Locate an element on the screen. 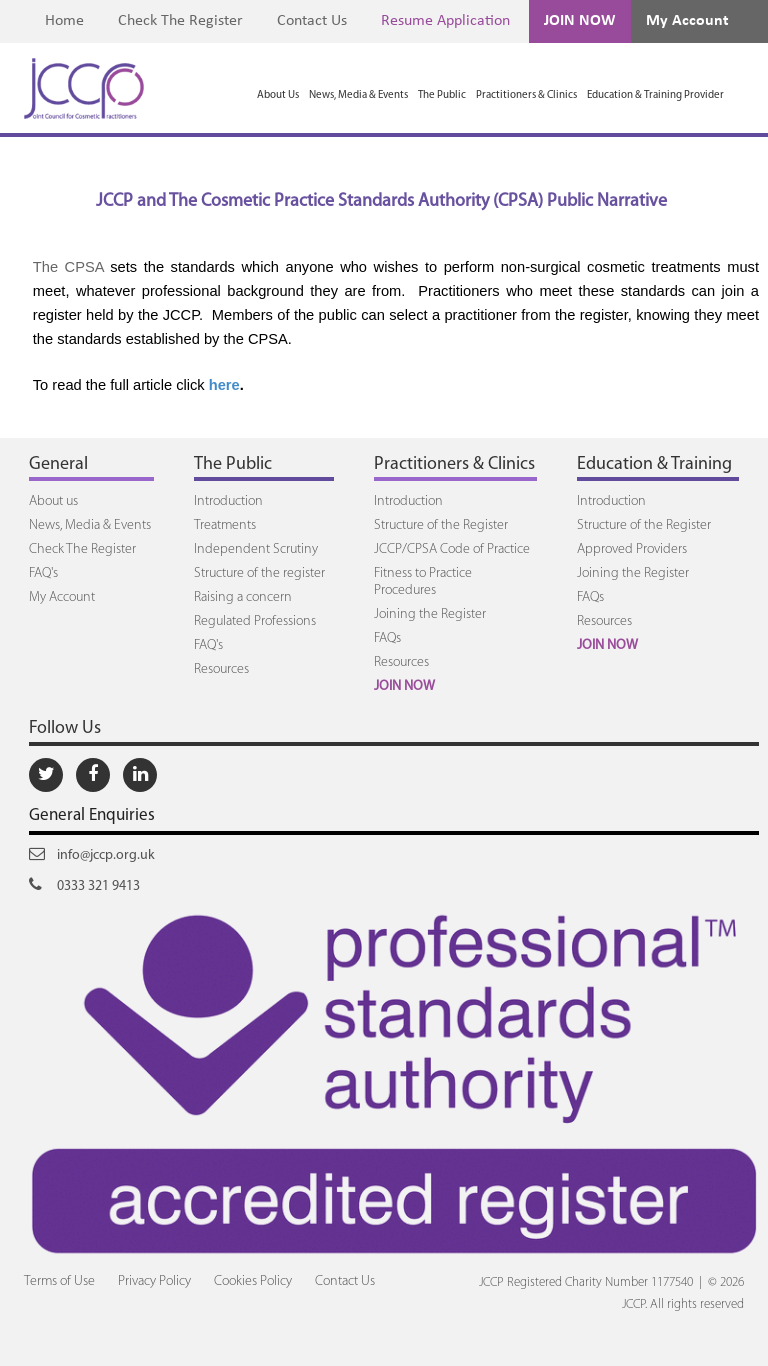 The width and height of the screenshot is (768, 1366). Contact Us is located at coordinates (312, 21).